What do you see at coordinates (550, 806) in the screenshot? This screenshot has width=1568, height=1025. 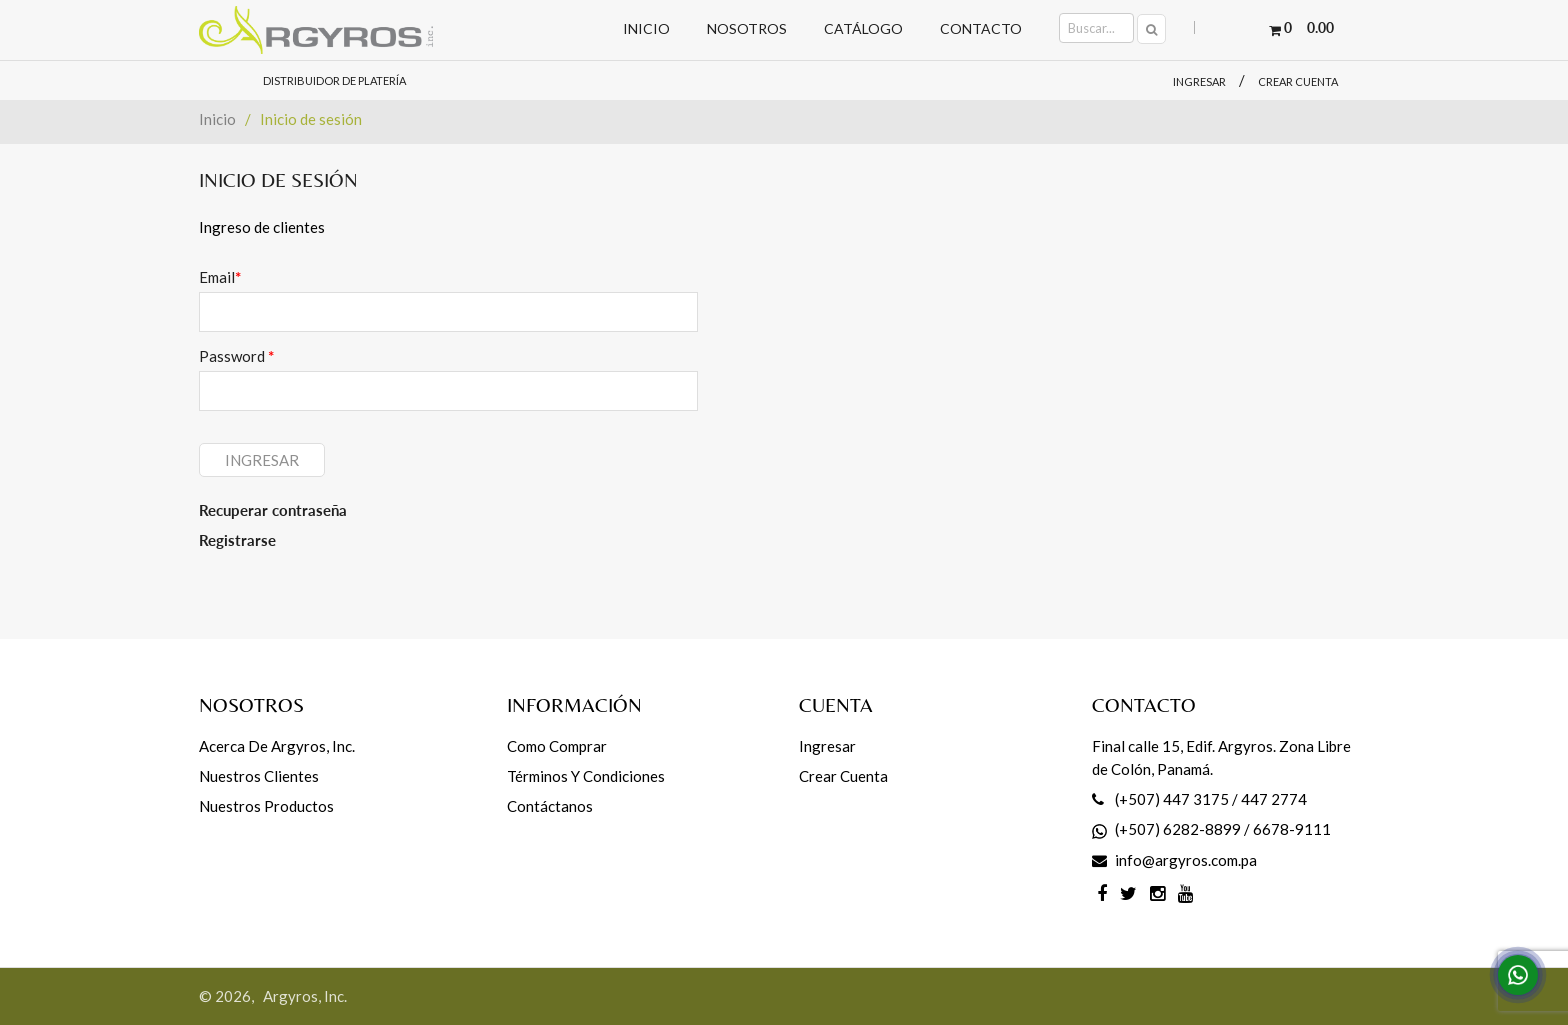 I see `Contáctanos` at bounding box center [550, 806].